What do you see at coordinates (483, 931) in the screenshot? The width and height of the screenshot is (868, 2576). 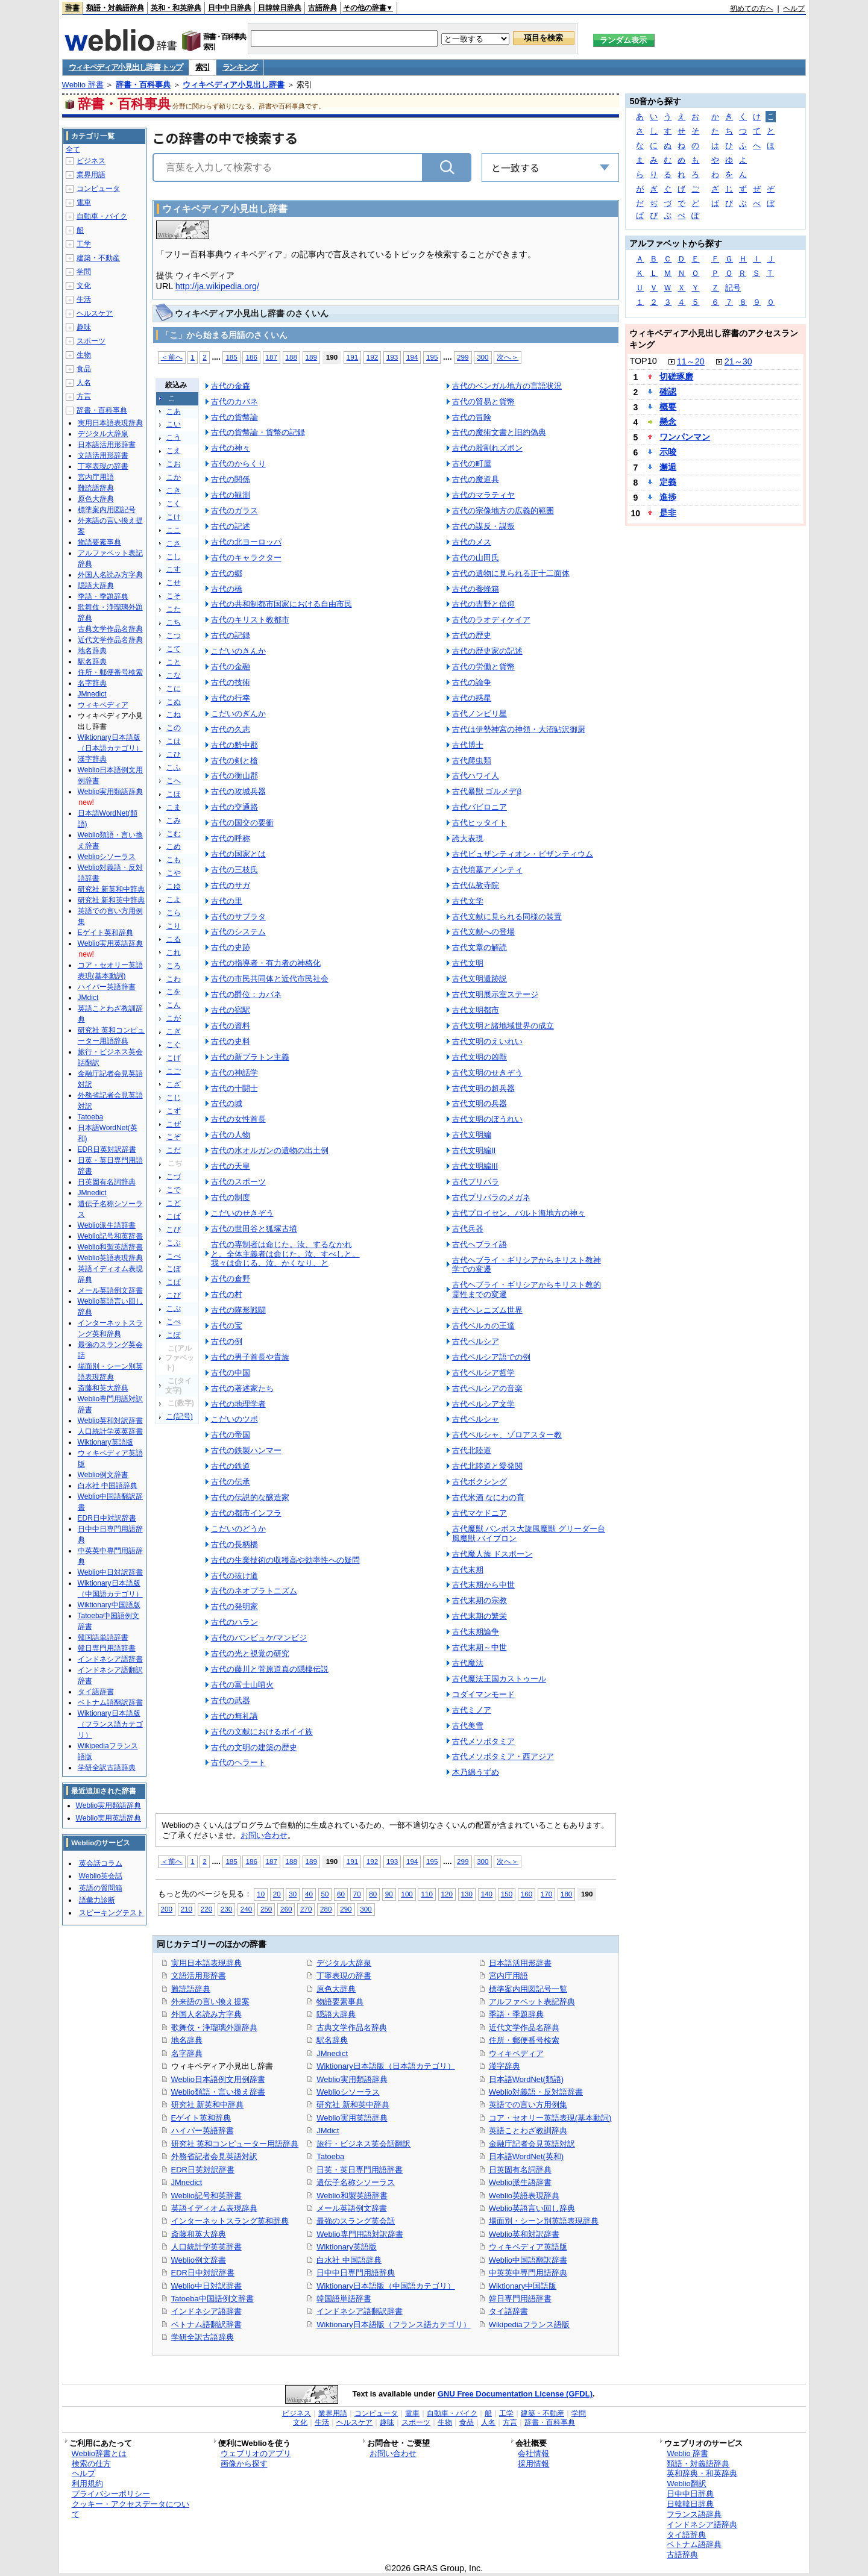 I see `古代文献への登場` at bounding box center [483, 931].